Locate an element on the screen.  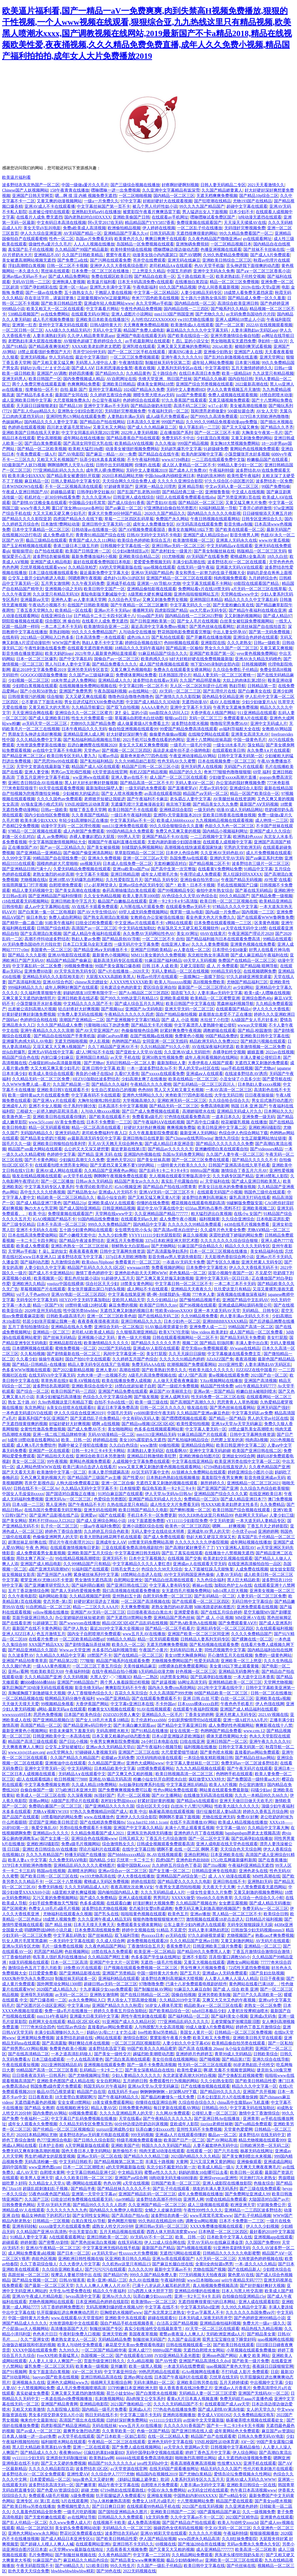
国产精品10p综合二区 is located at coordinates (258, 195).